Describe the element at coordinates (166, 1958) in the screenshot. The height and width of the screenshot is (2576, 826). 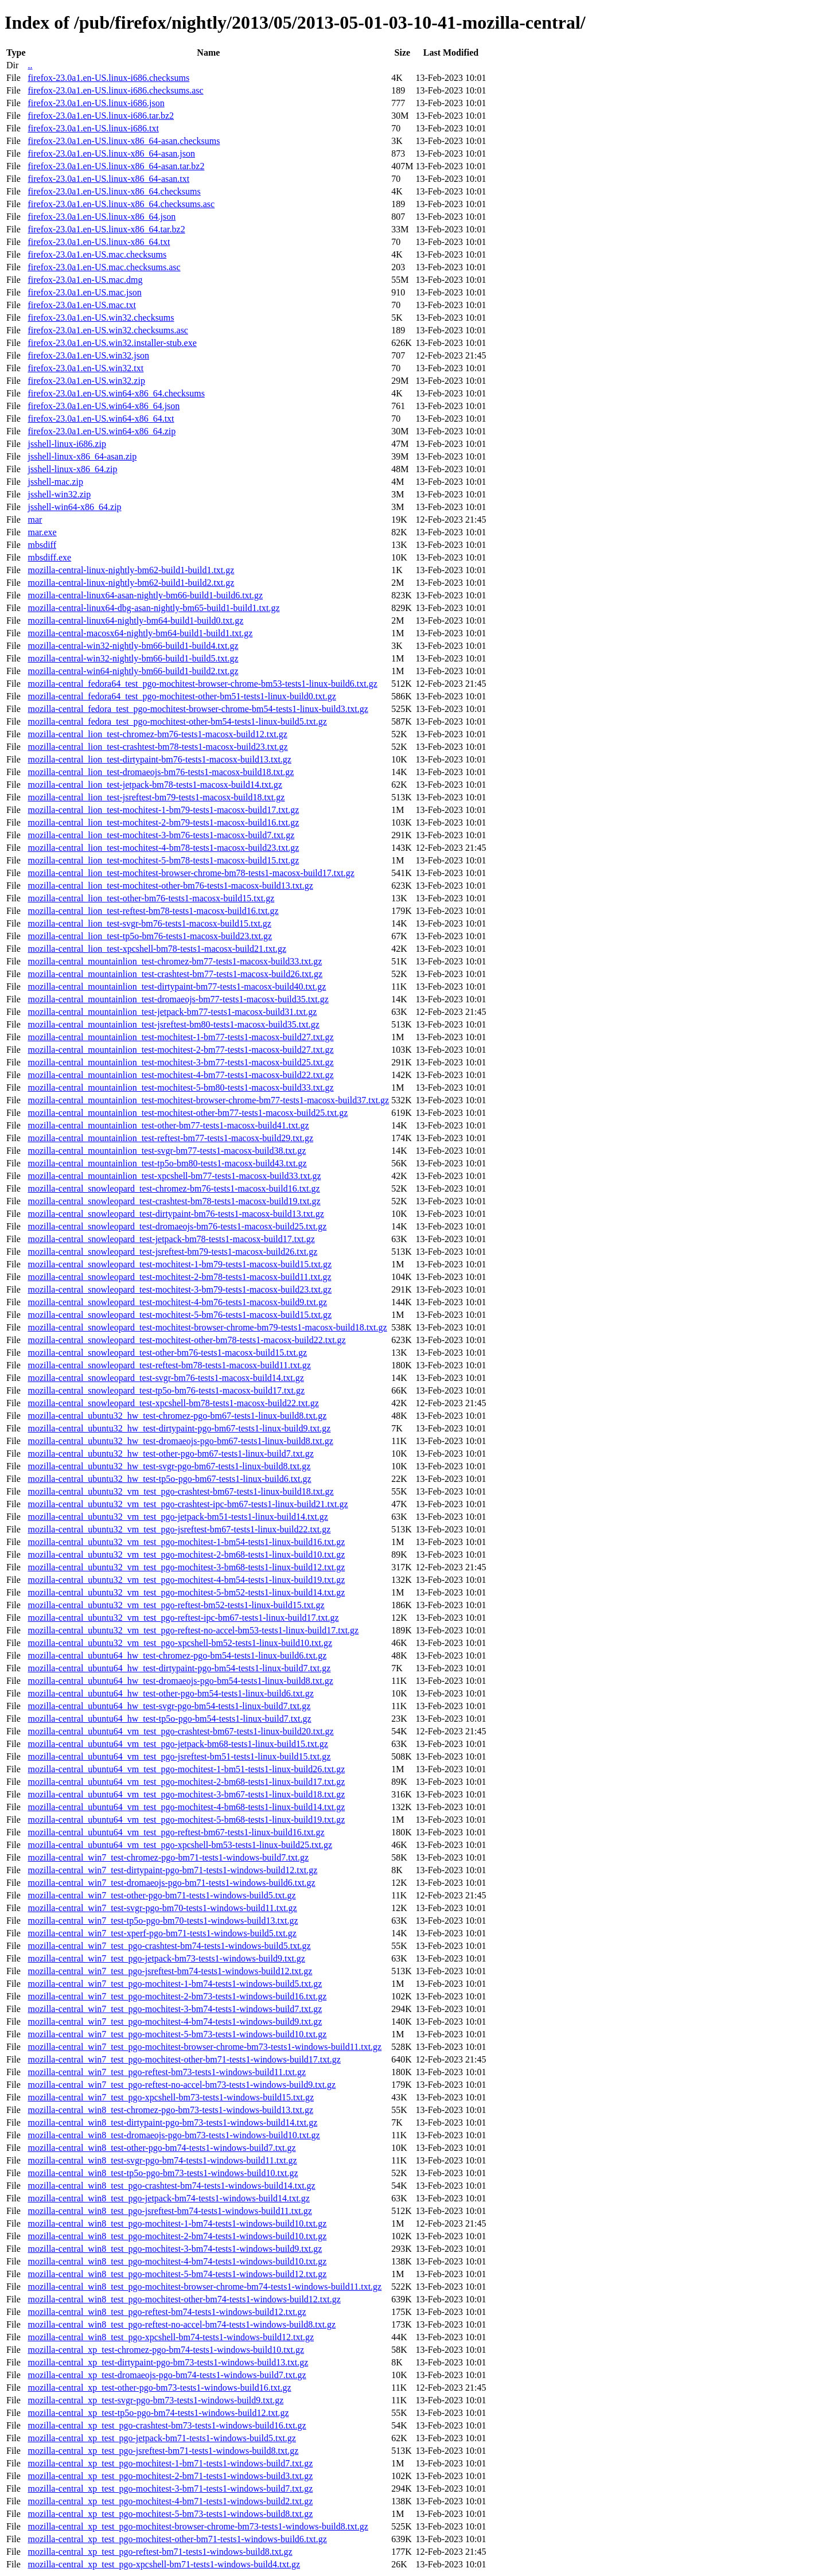
I see `mozilla-central_win7_test_pgo-jetpack-bm73-tests1-windows-build9.txt.gz` at that location.